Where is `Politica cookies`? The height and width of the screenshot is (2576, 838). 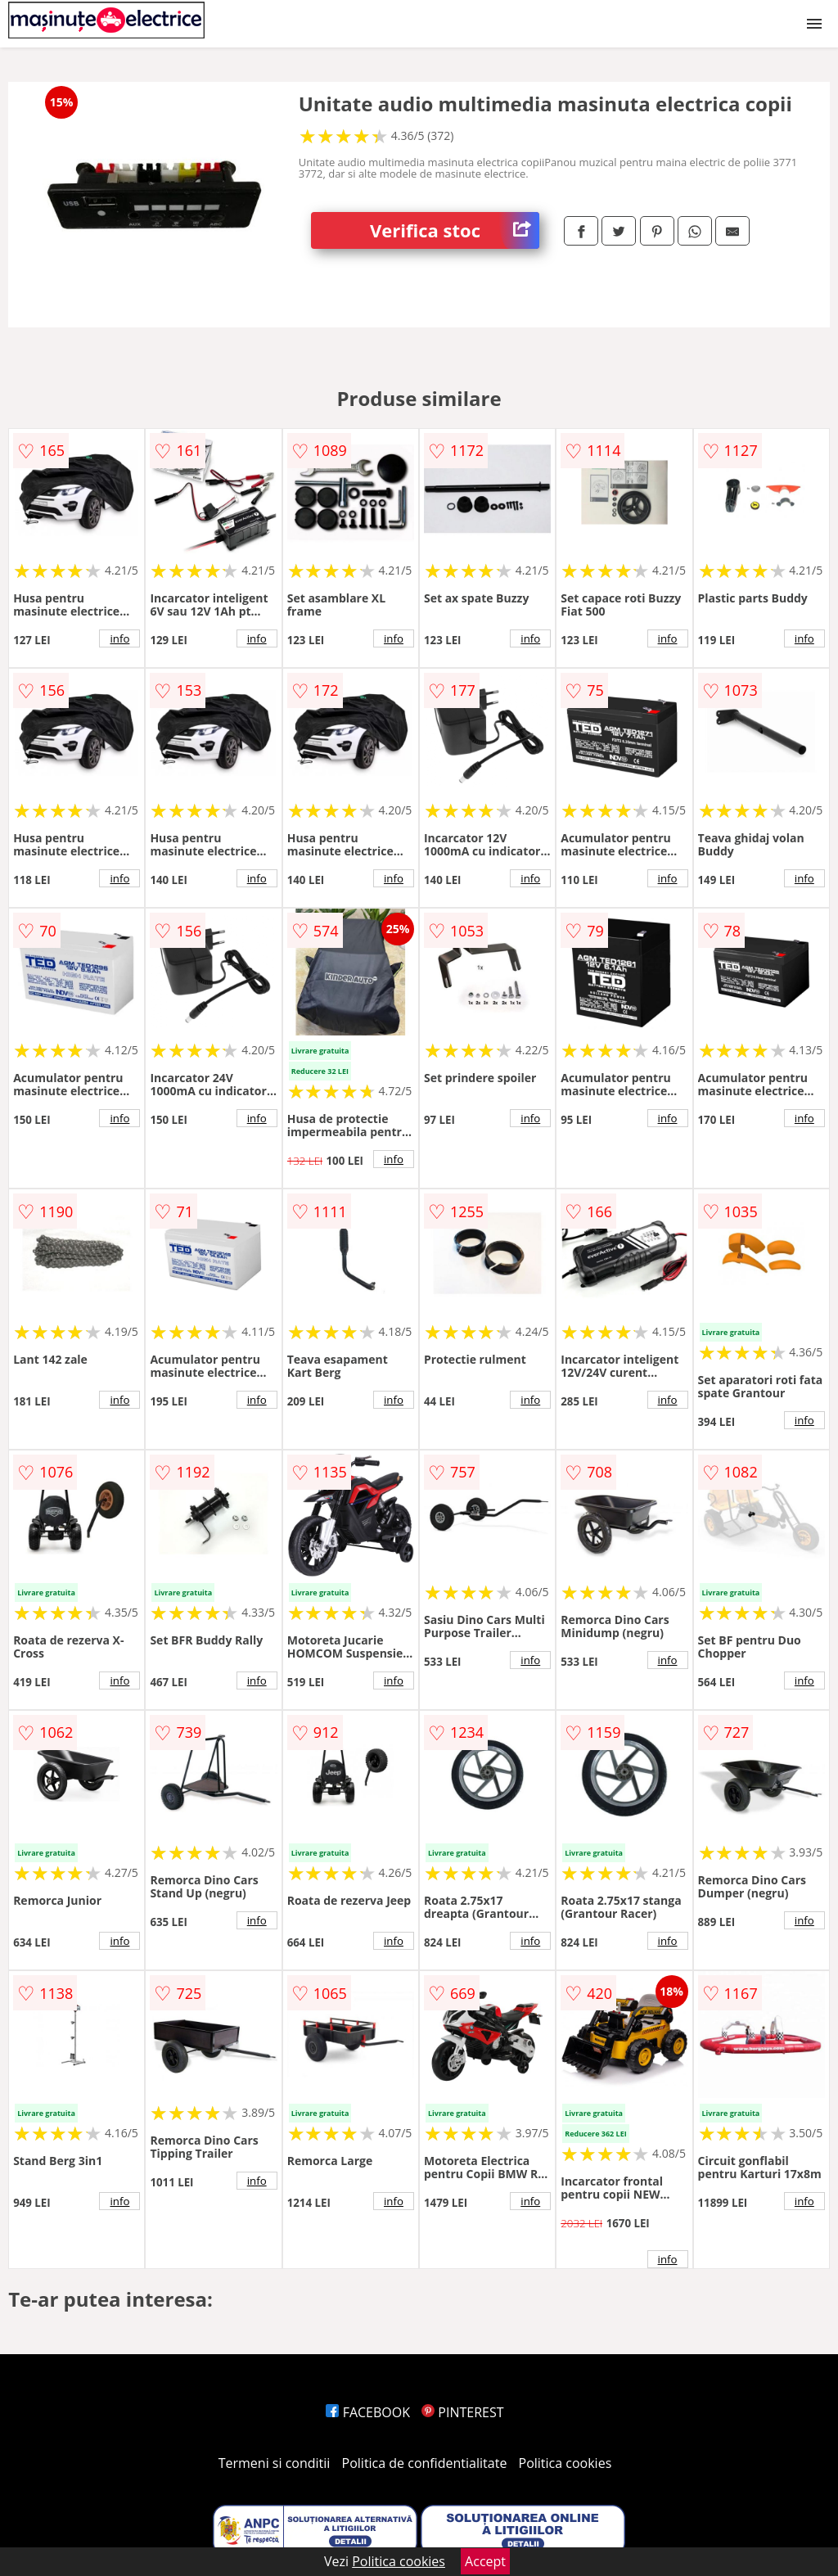 Politica cookies is located at coordinates (565, 2463).